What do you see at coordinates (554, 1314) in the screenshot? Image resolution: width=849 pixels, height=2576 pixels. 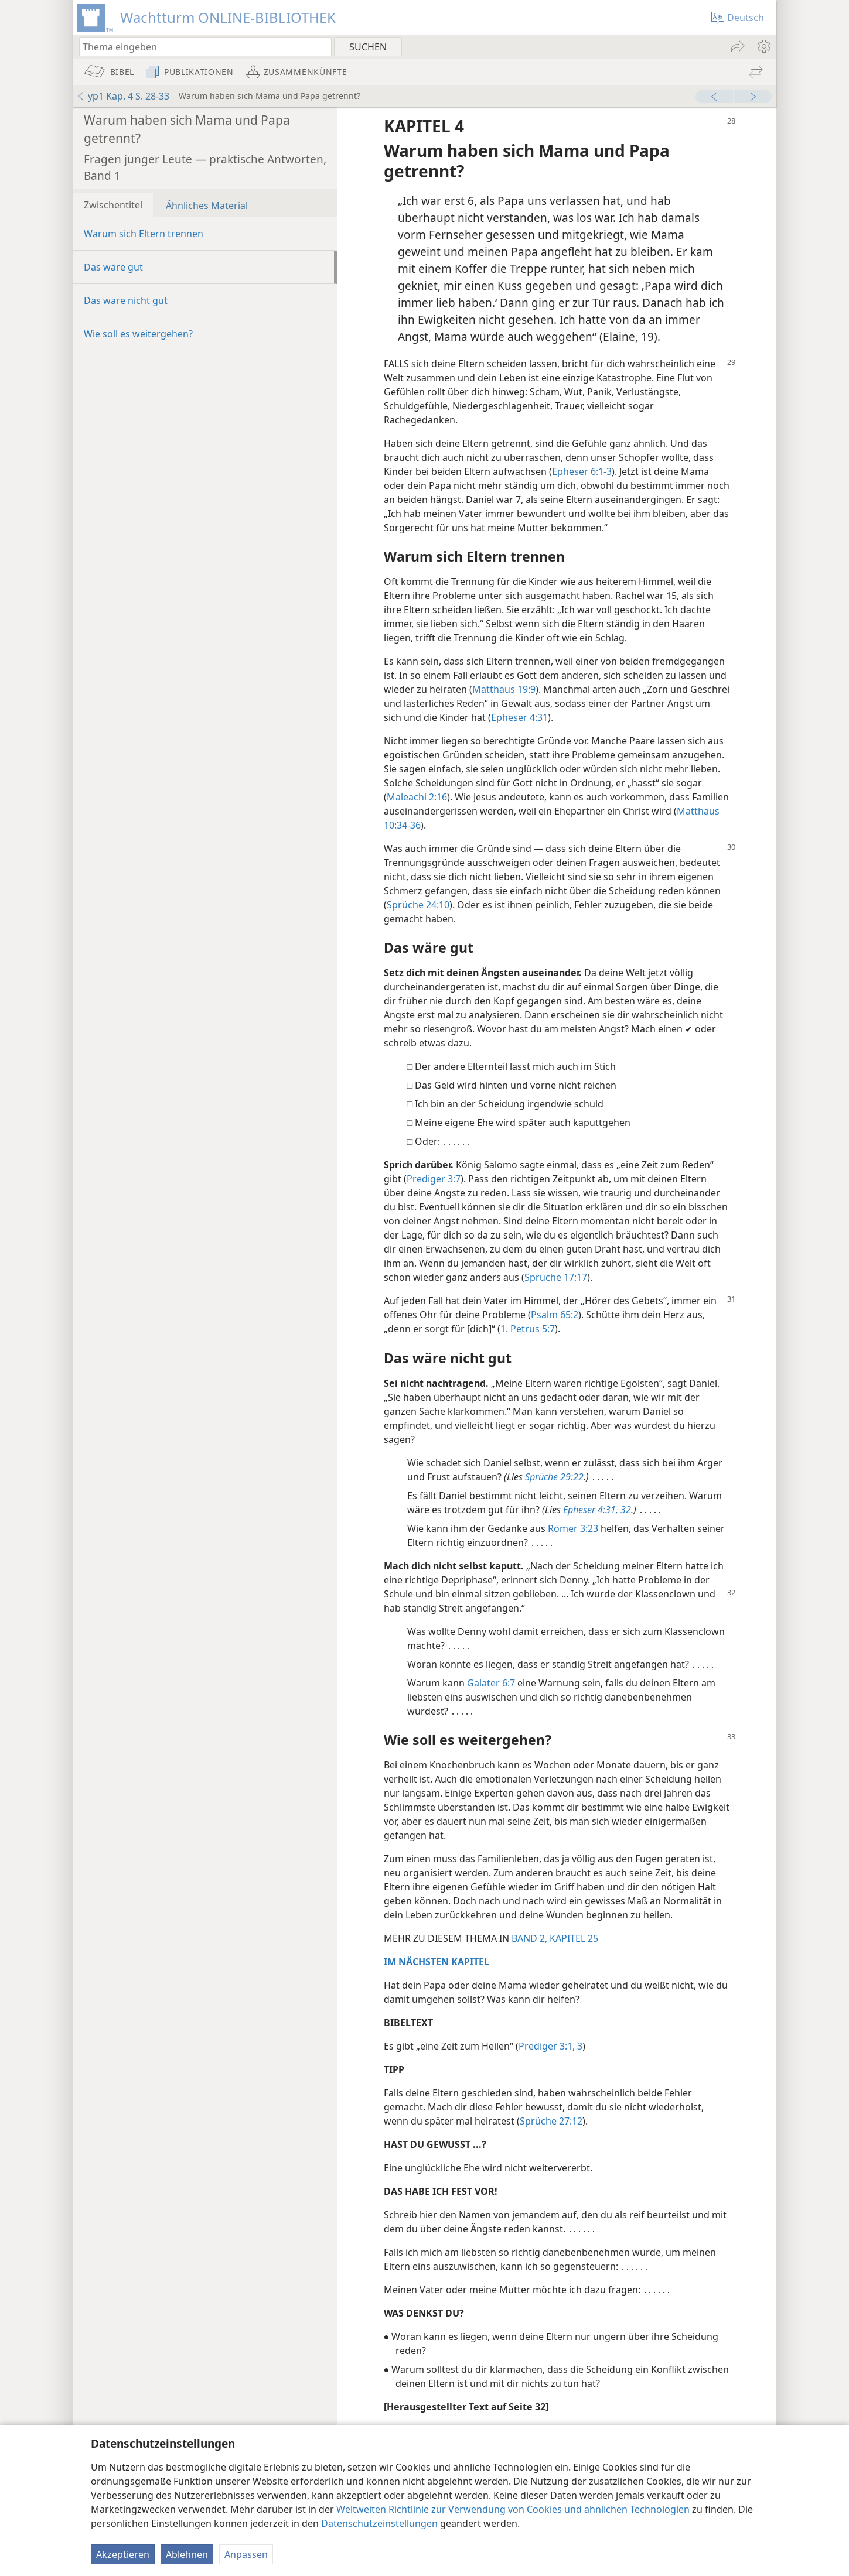 I see `Psalm 65:2` at bounding box center [554, 1314].